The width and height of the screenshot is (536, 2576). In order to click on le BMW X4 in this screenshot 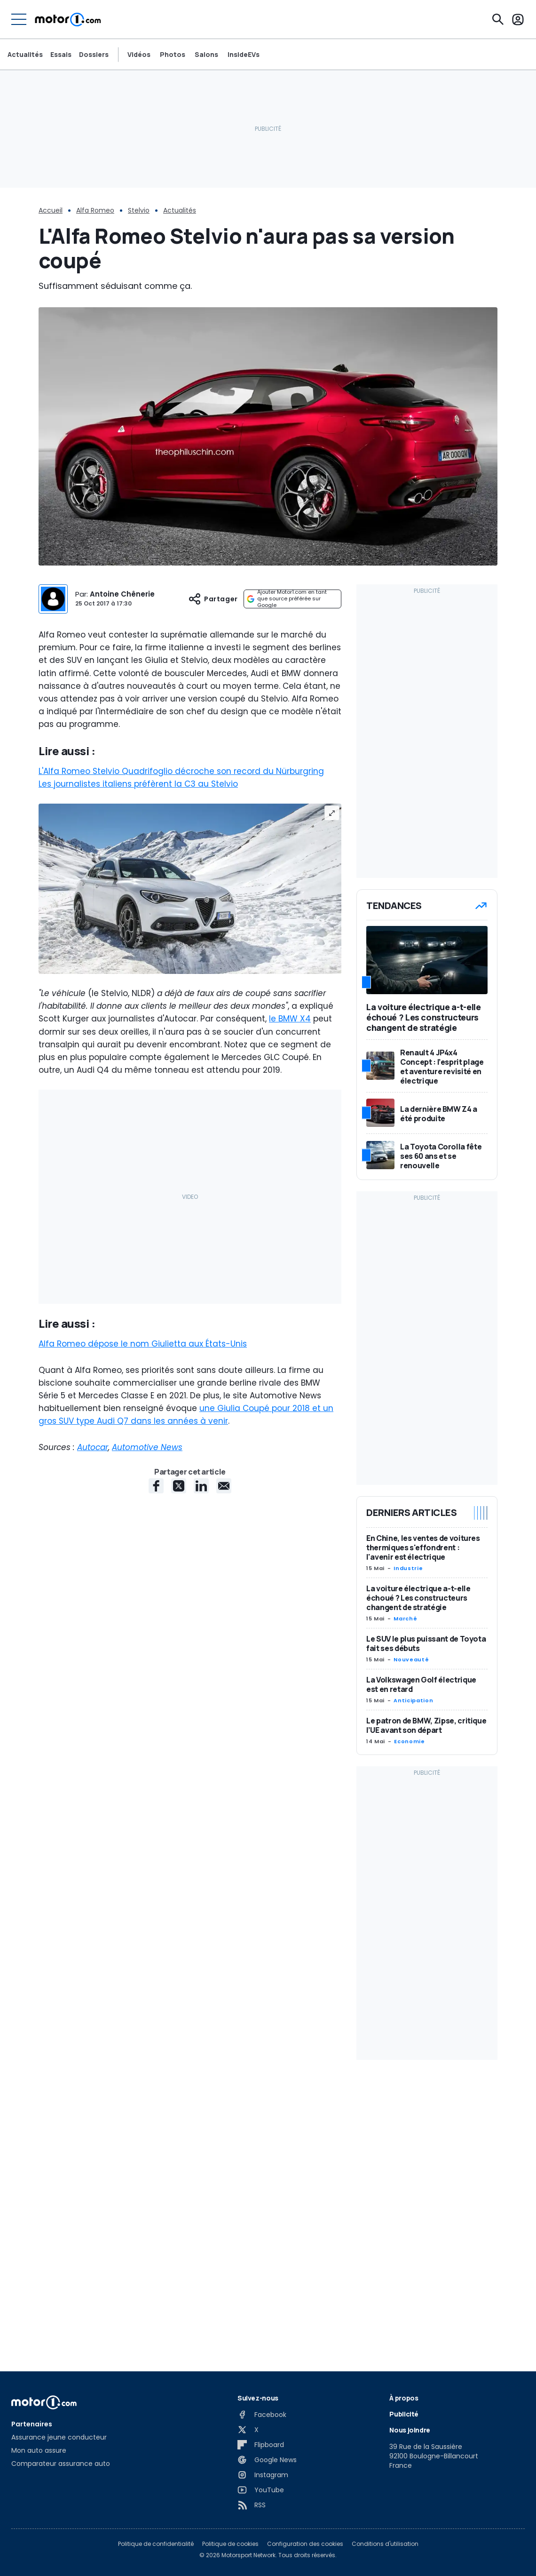, I will do `click(290, 1018)`.